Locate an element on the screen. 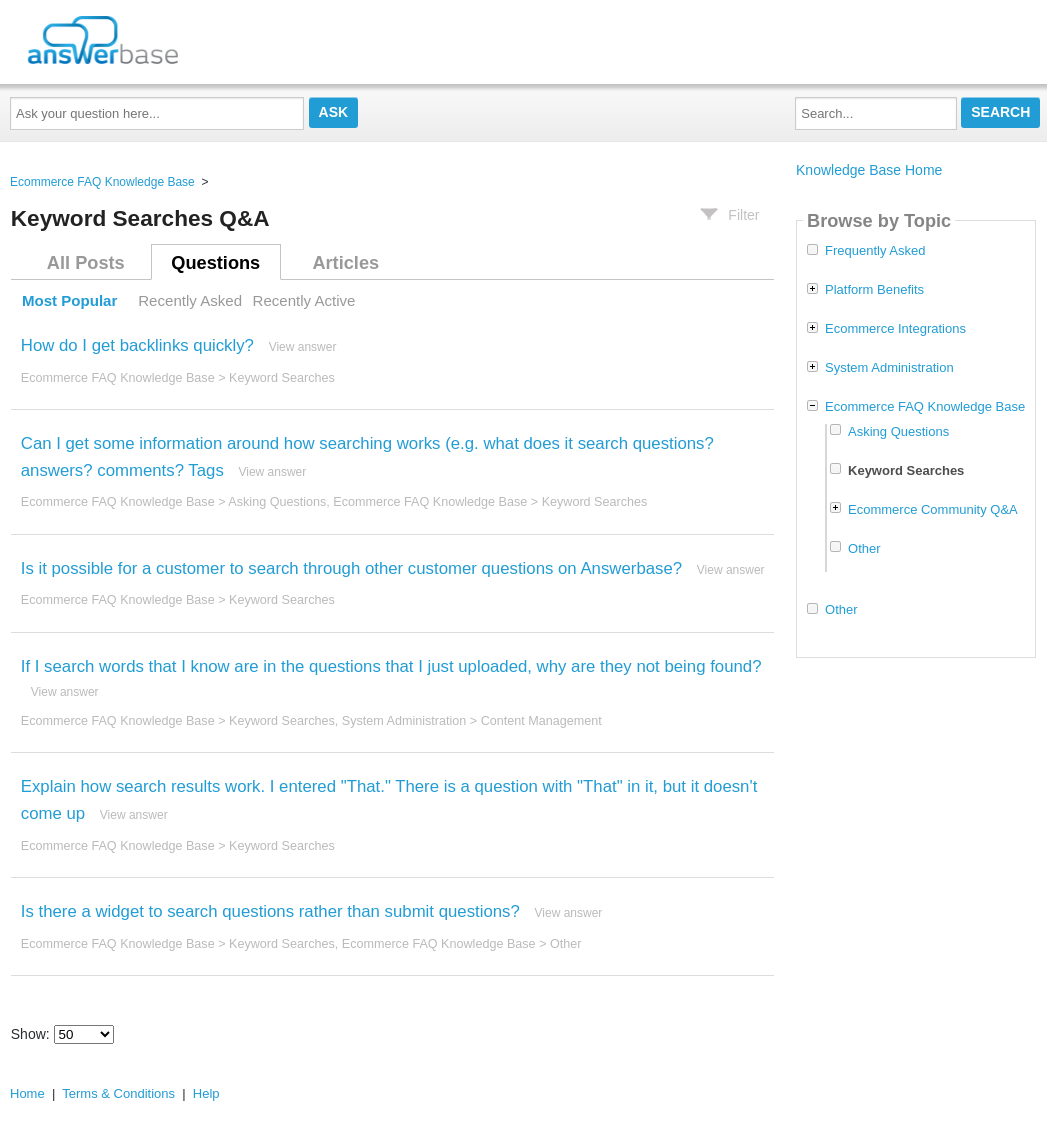  Questions is located at coordinates (215, 263).